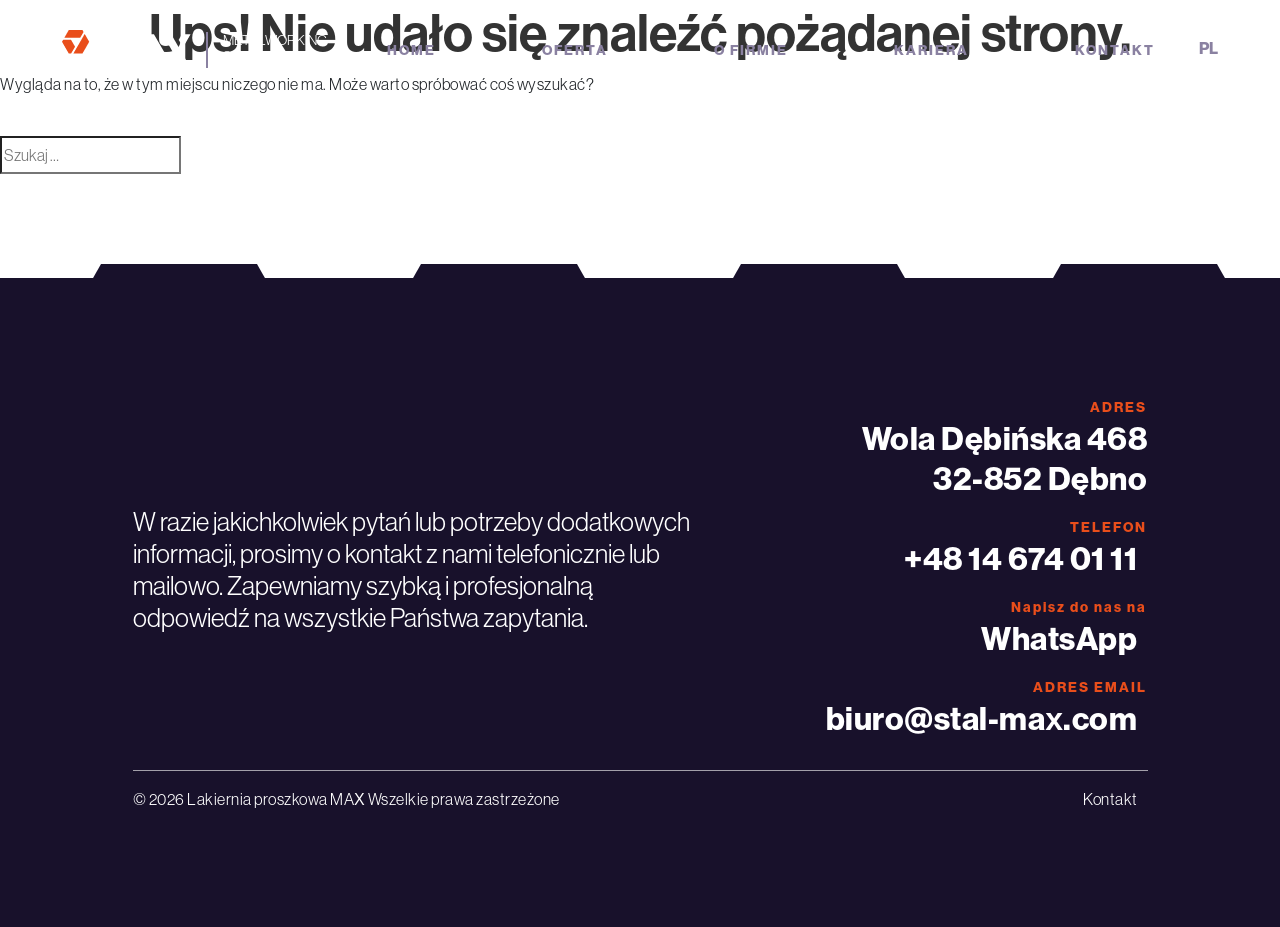 This screenshot has height=927, width=1280. Describe the element at coordinates (411, 50) in the screenshot. I see `Home` at that location.